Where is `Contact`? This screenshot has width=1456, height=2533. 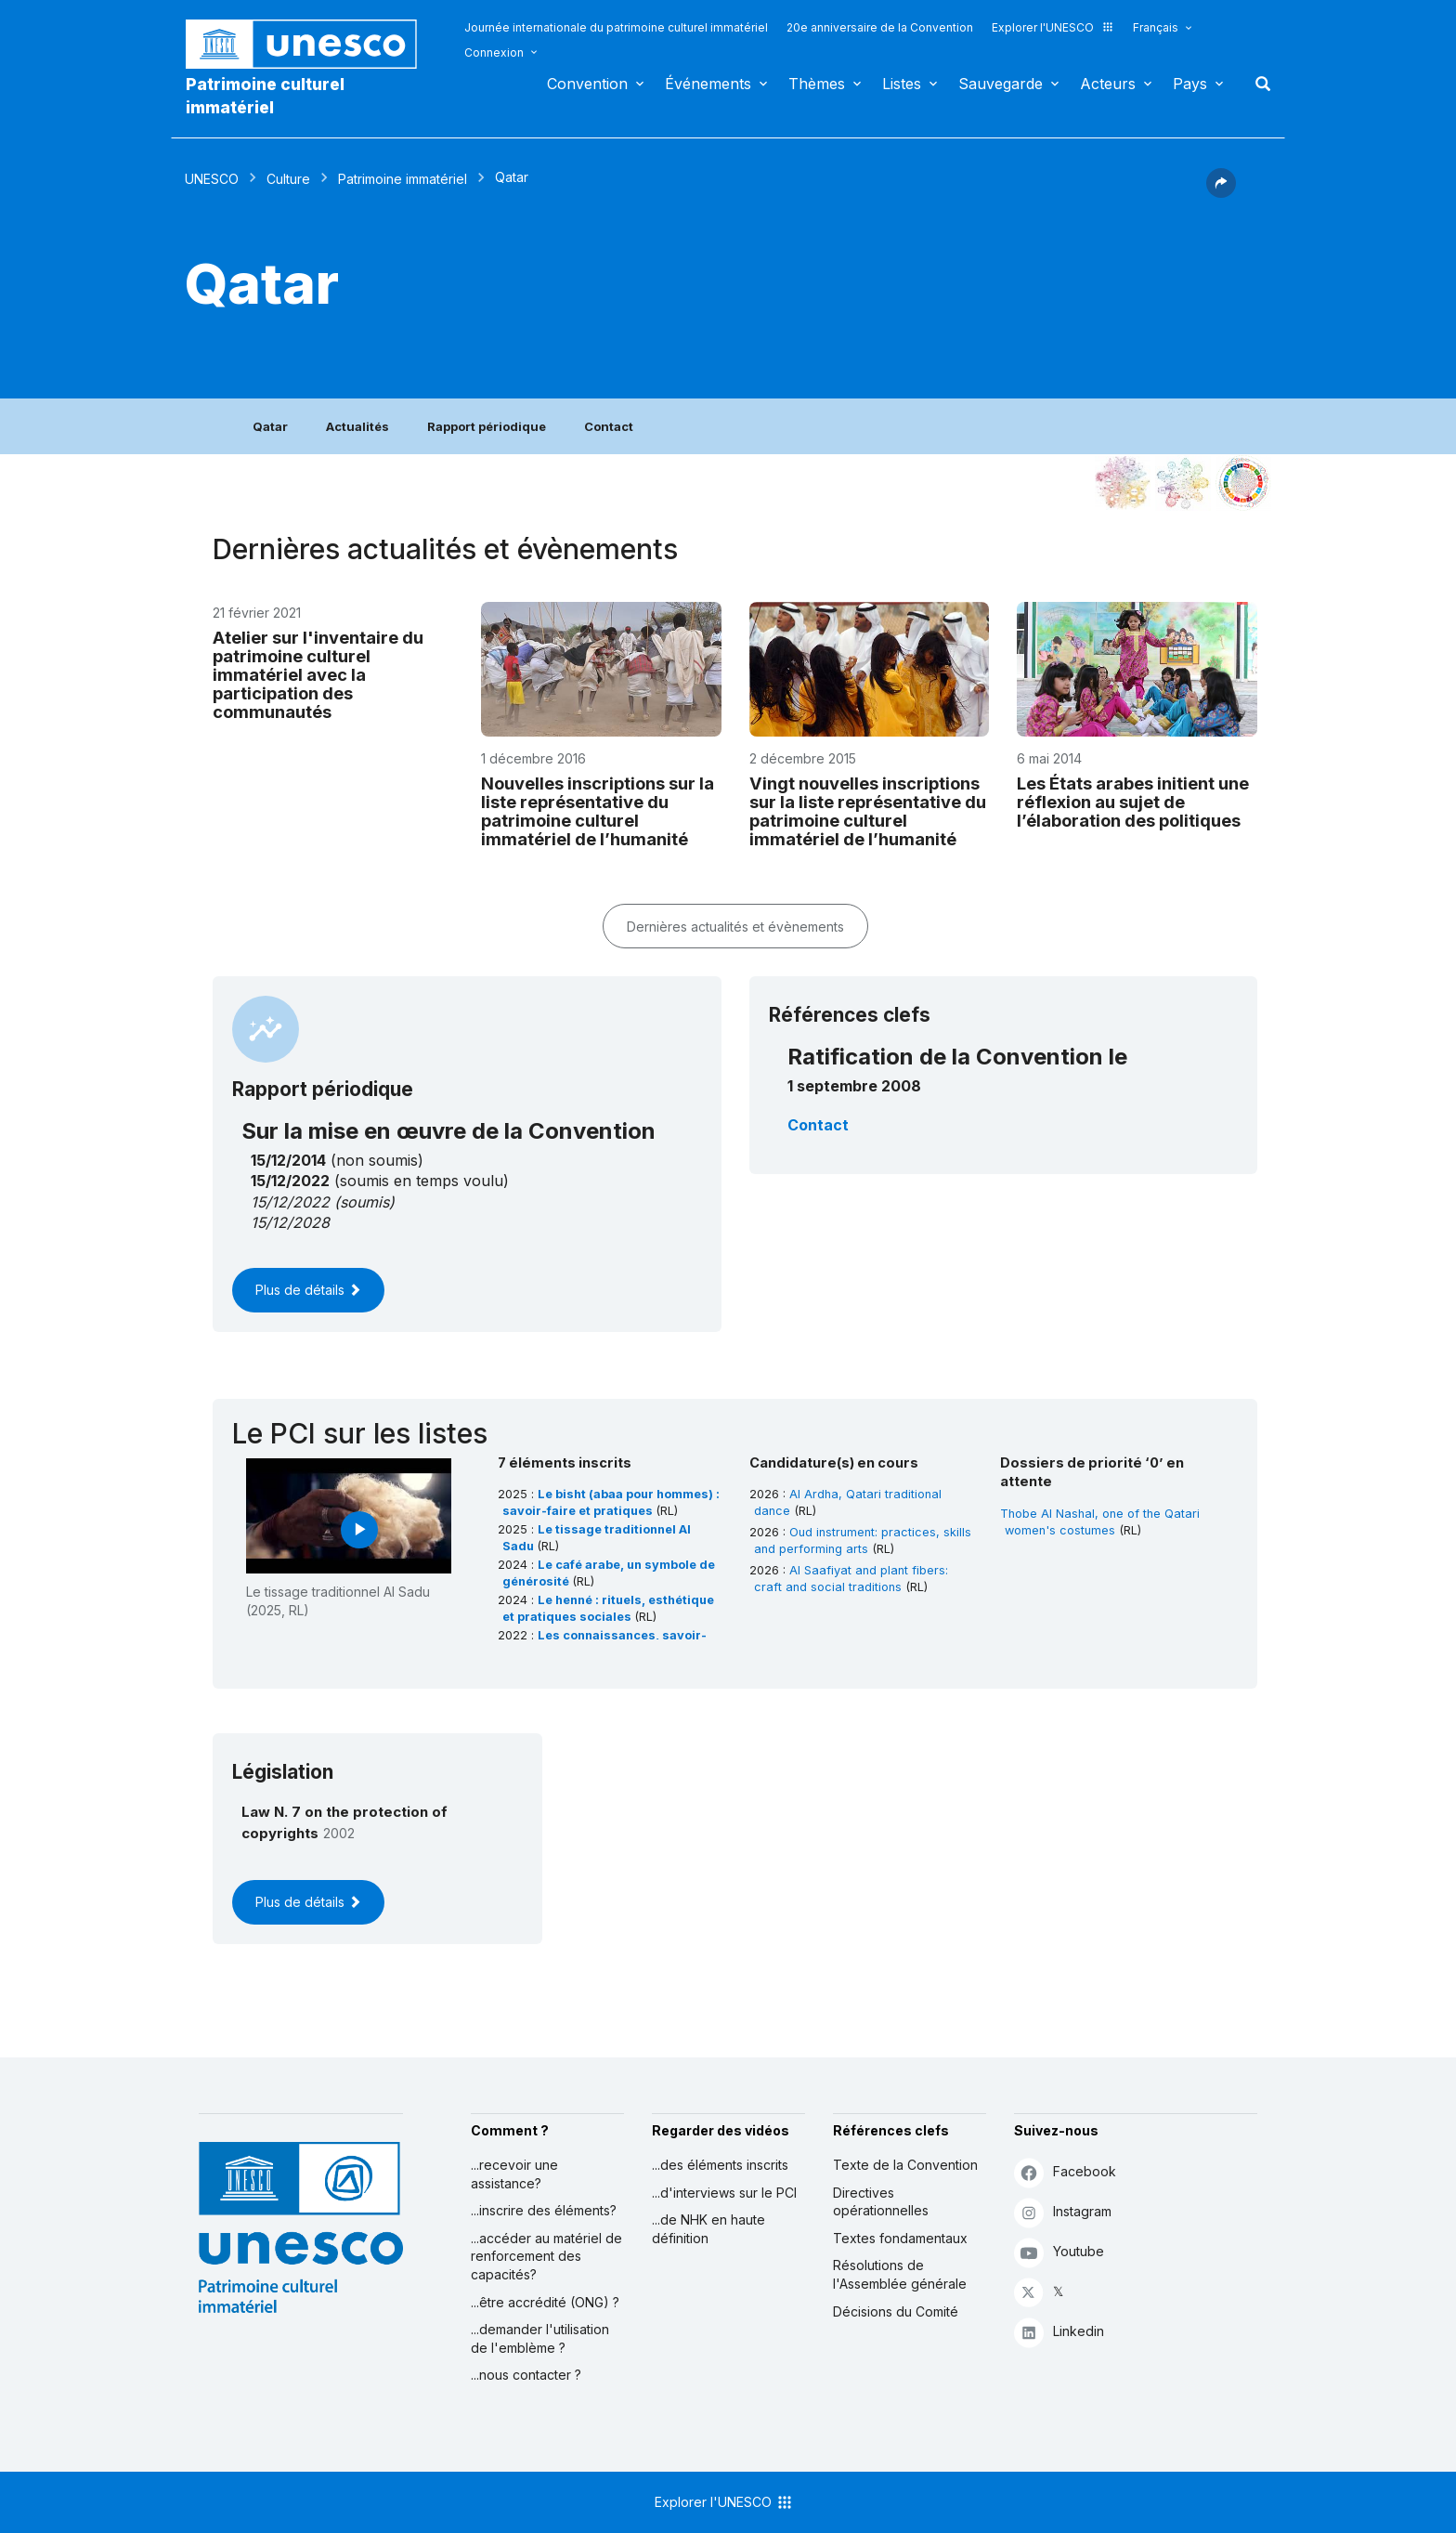 Contact is located at coordinates (608, 426).